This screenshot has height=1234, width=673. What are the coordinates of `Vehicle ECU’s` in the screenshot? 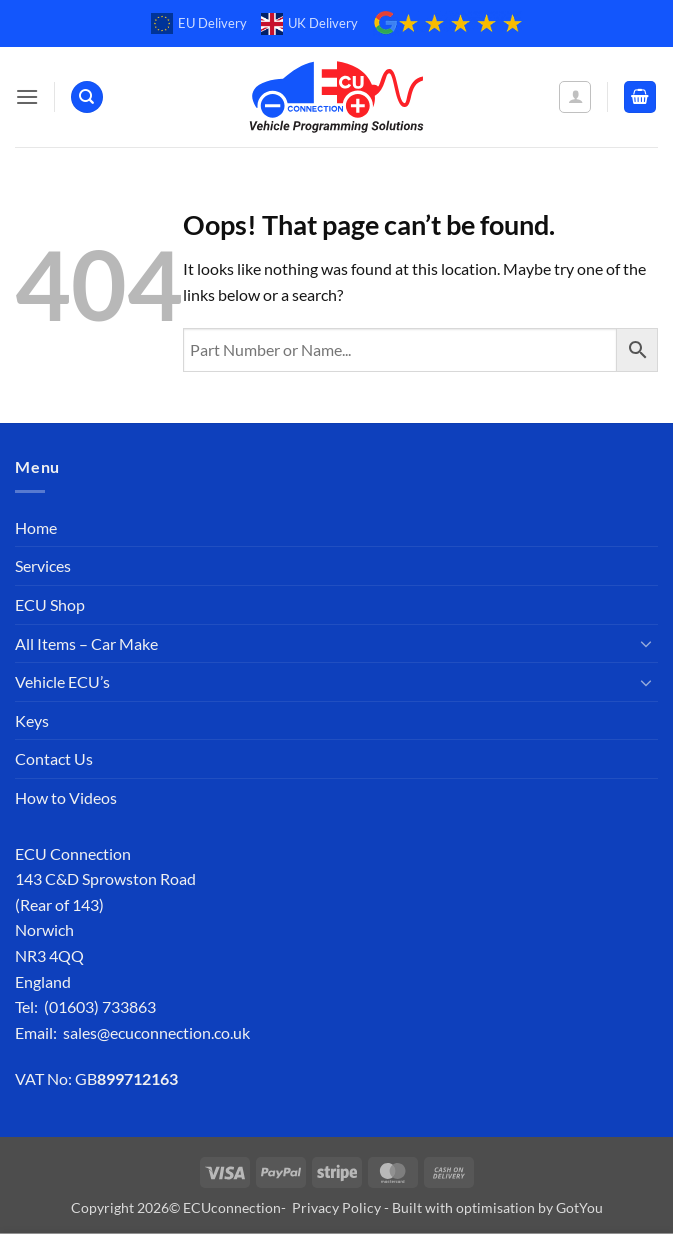 It's located at (62, 681).